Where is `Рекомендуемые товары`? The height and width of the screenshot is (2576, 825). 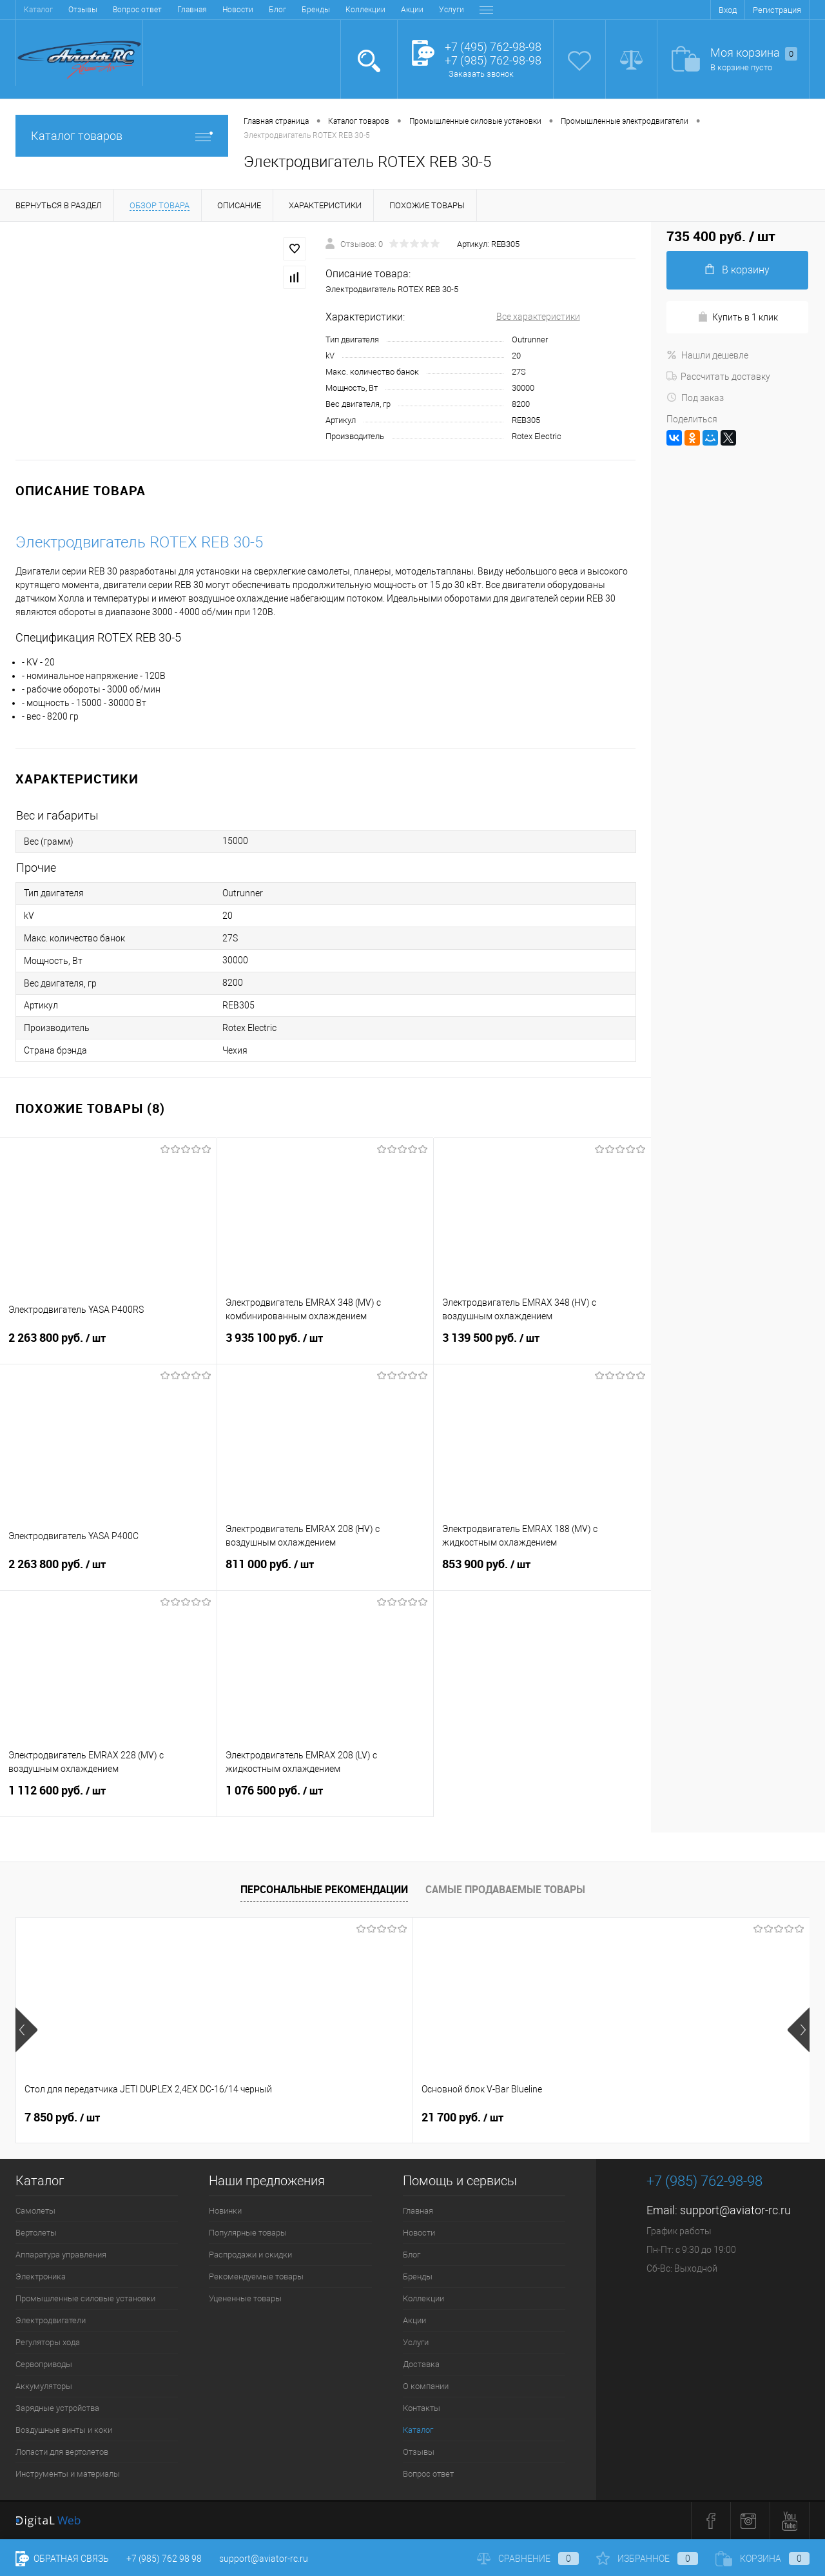 Рекомендуемые товары is located at coordinates (256, 2276).